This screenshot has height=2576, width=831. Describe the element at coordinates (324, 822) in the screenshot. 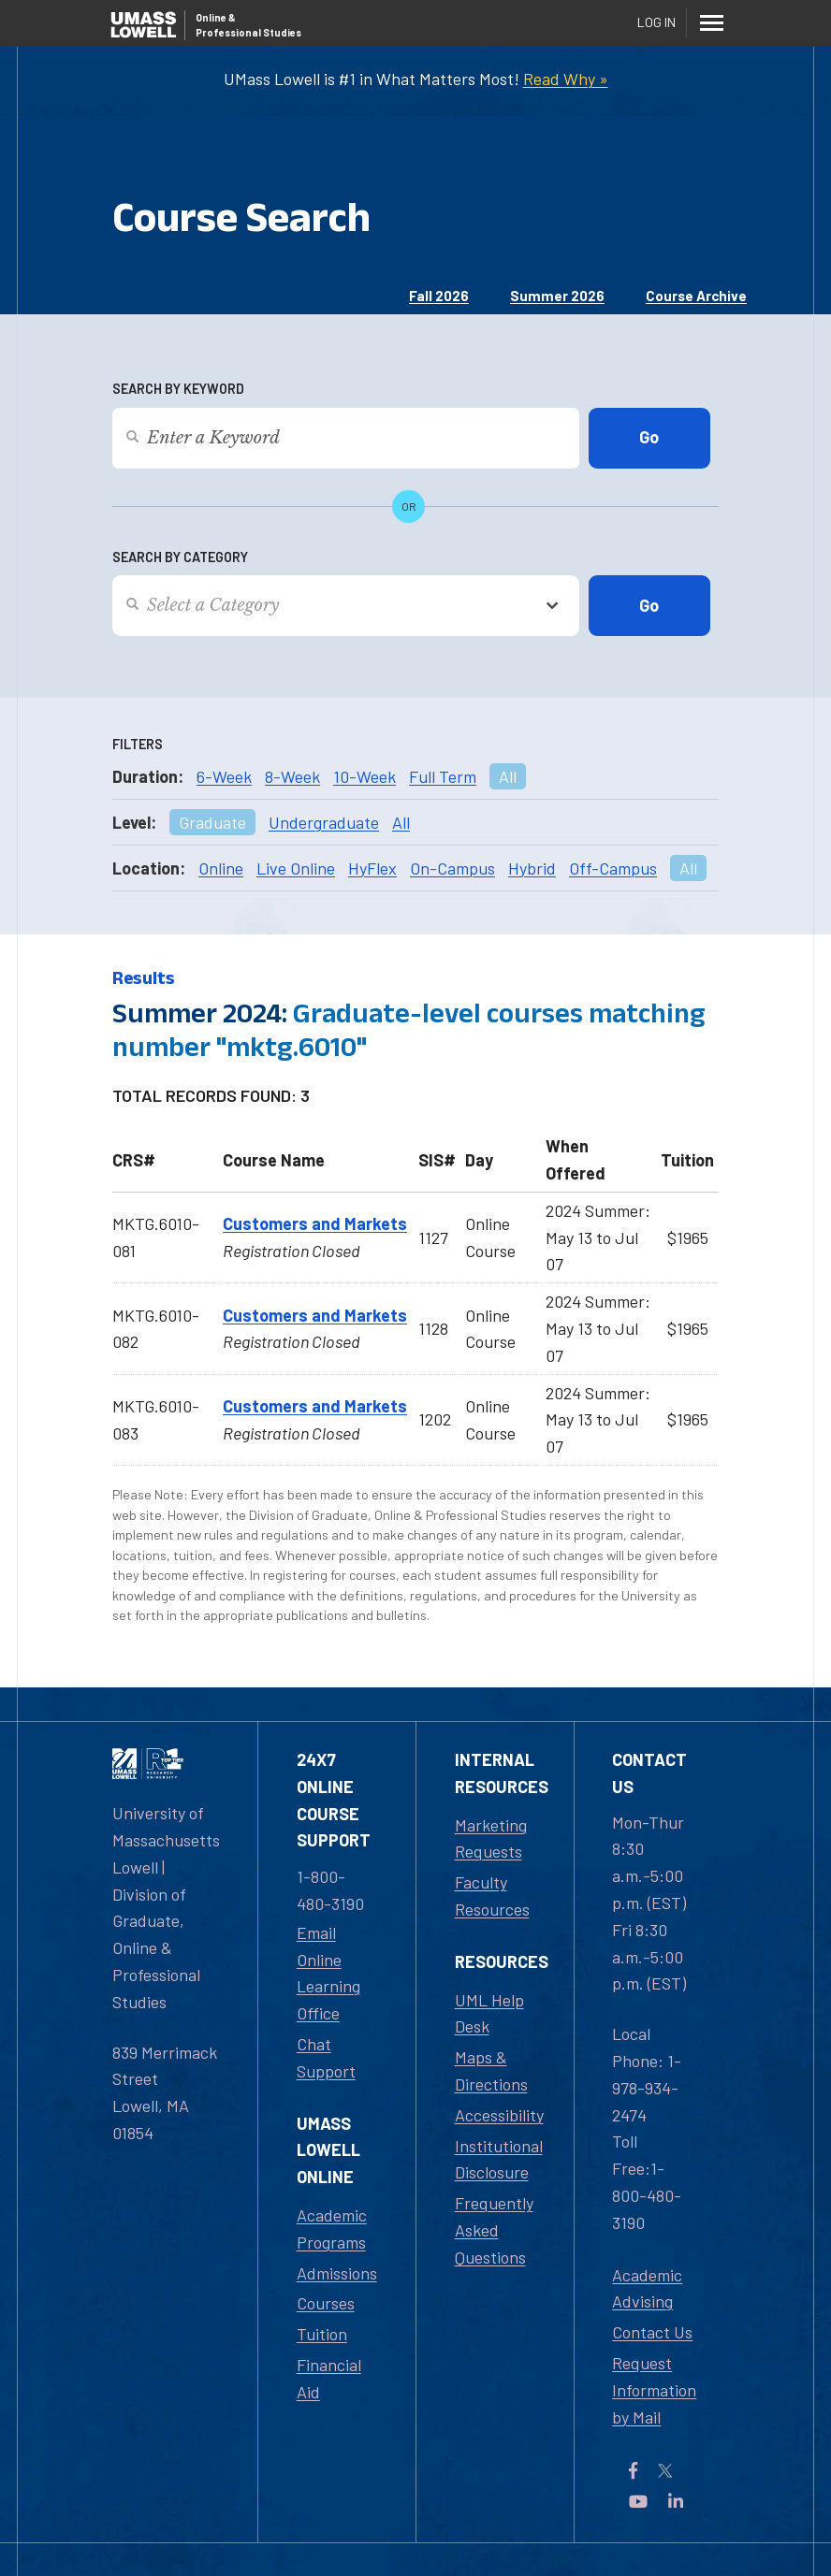

I see `Undergraduate` at that location.